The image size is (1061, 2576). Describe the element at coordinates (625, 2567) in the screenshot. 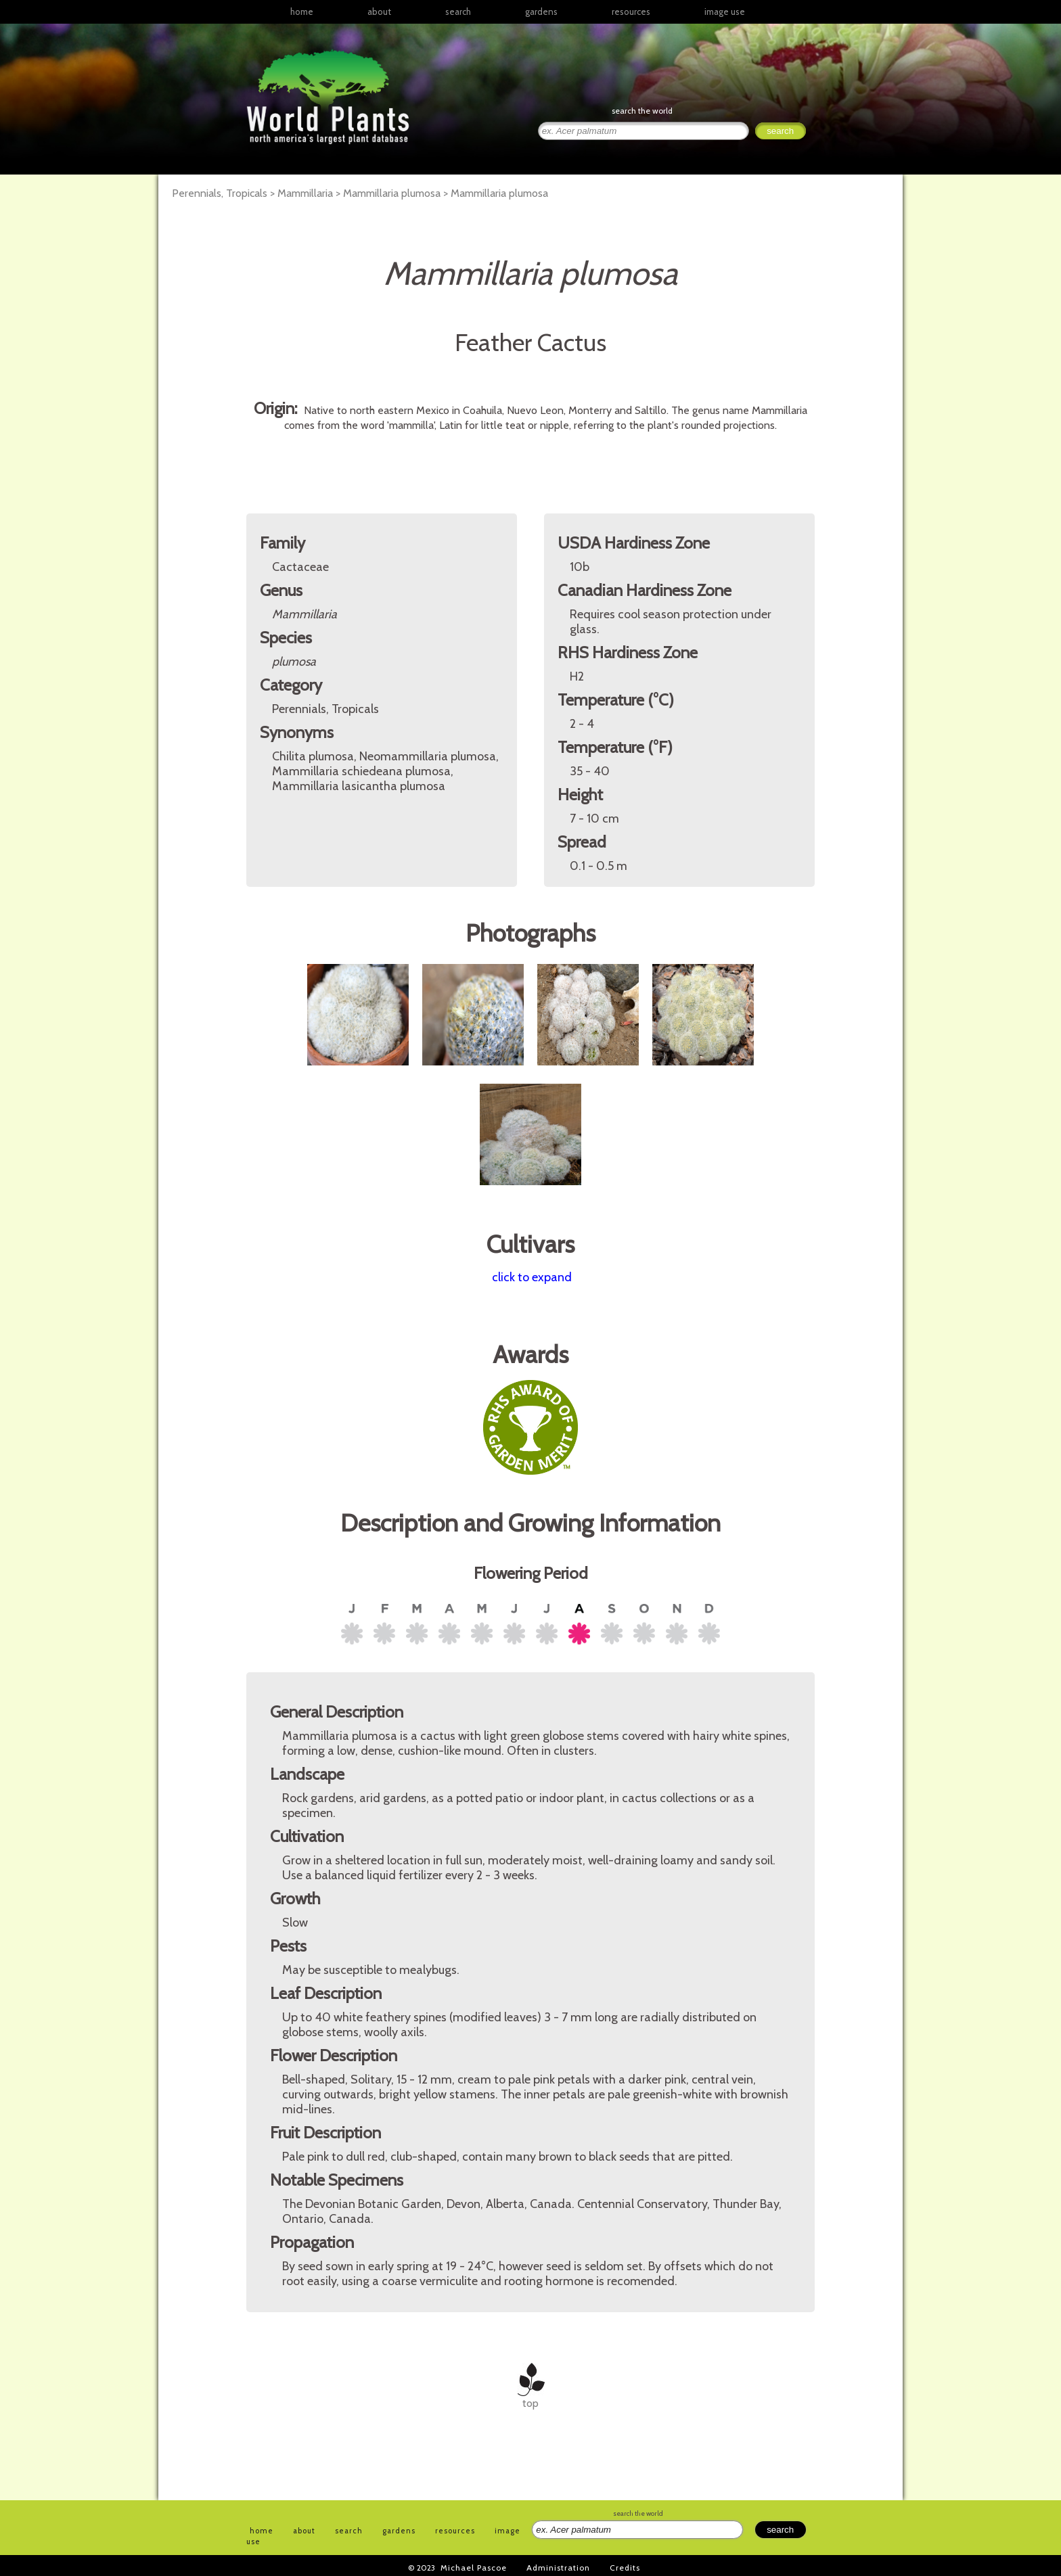

I see `Credits` at that location.